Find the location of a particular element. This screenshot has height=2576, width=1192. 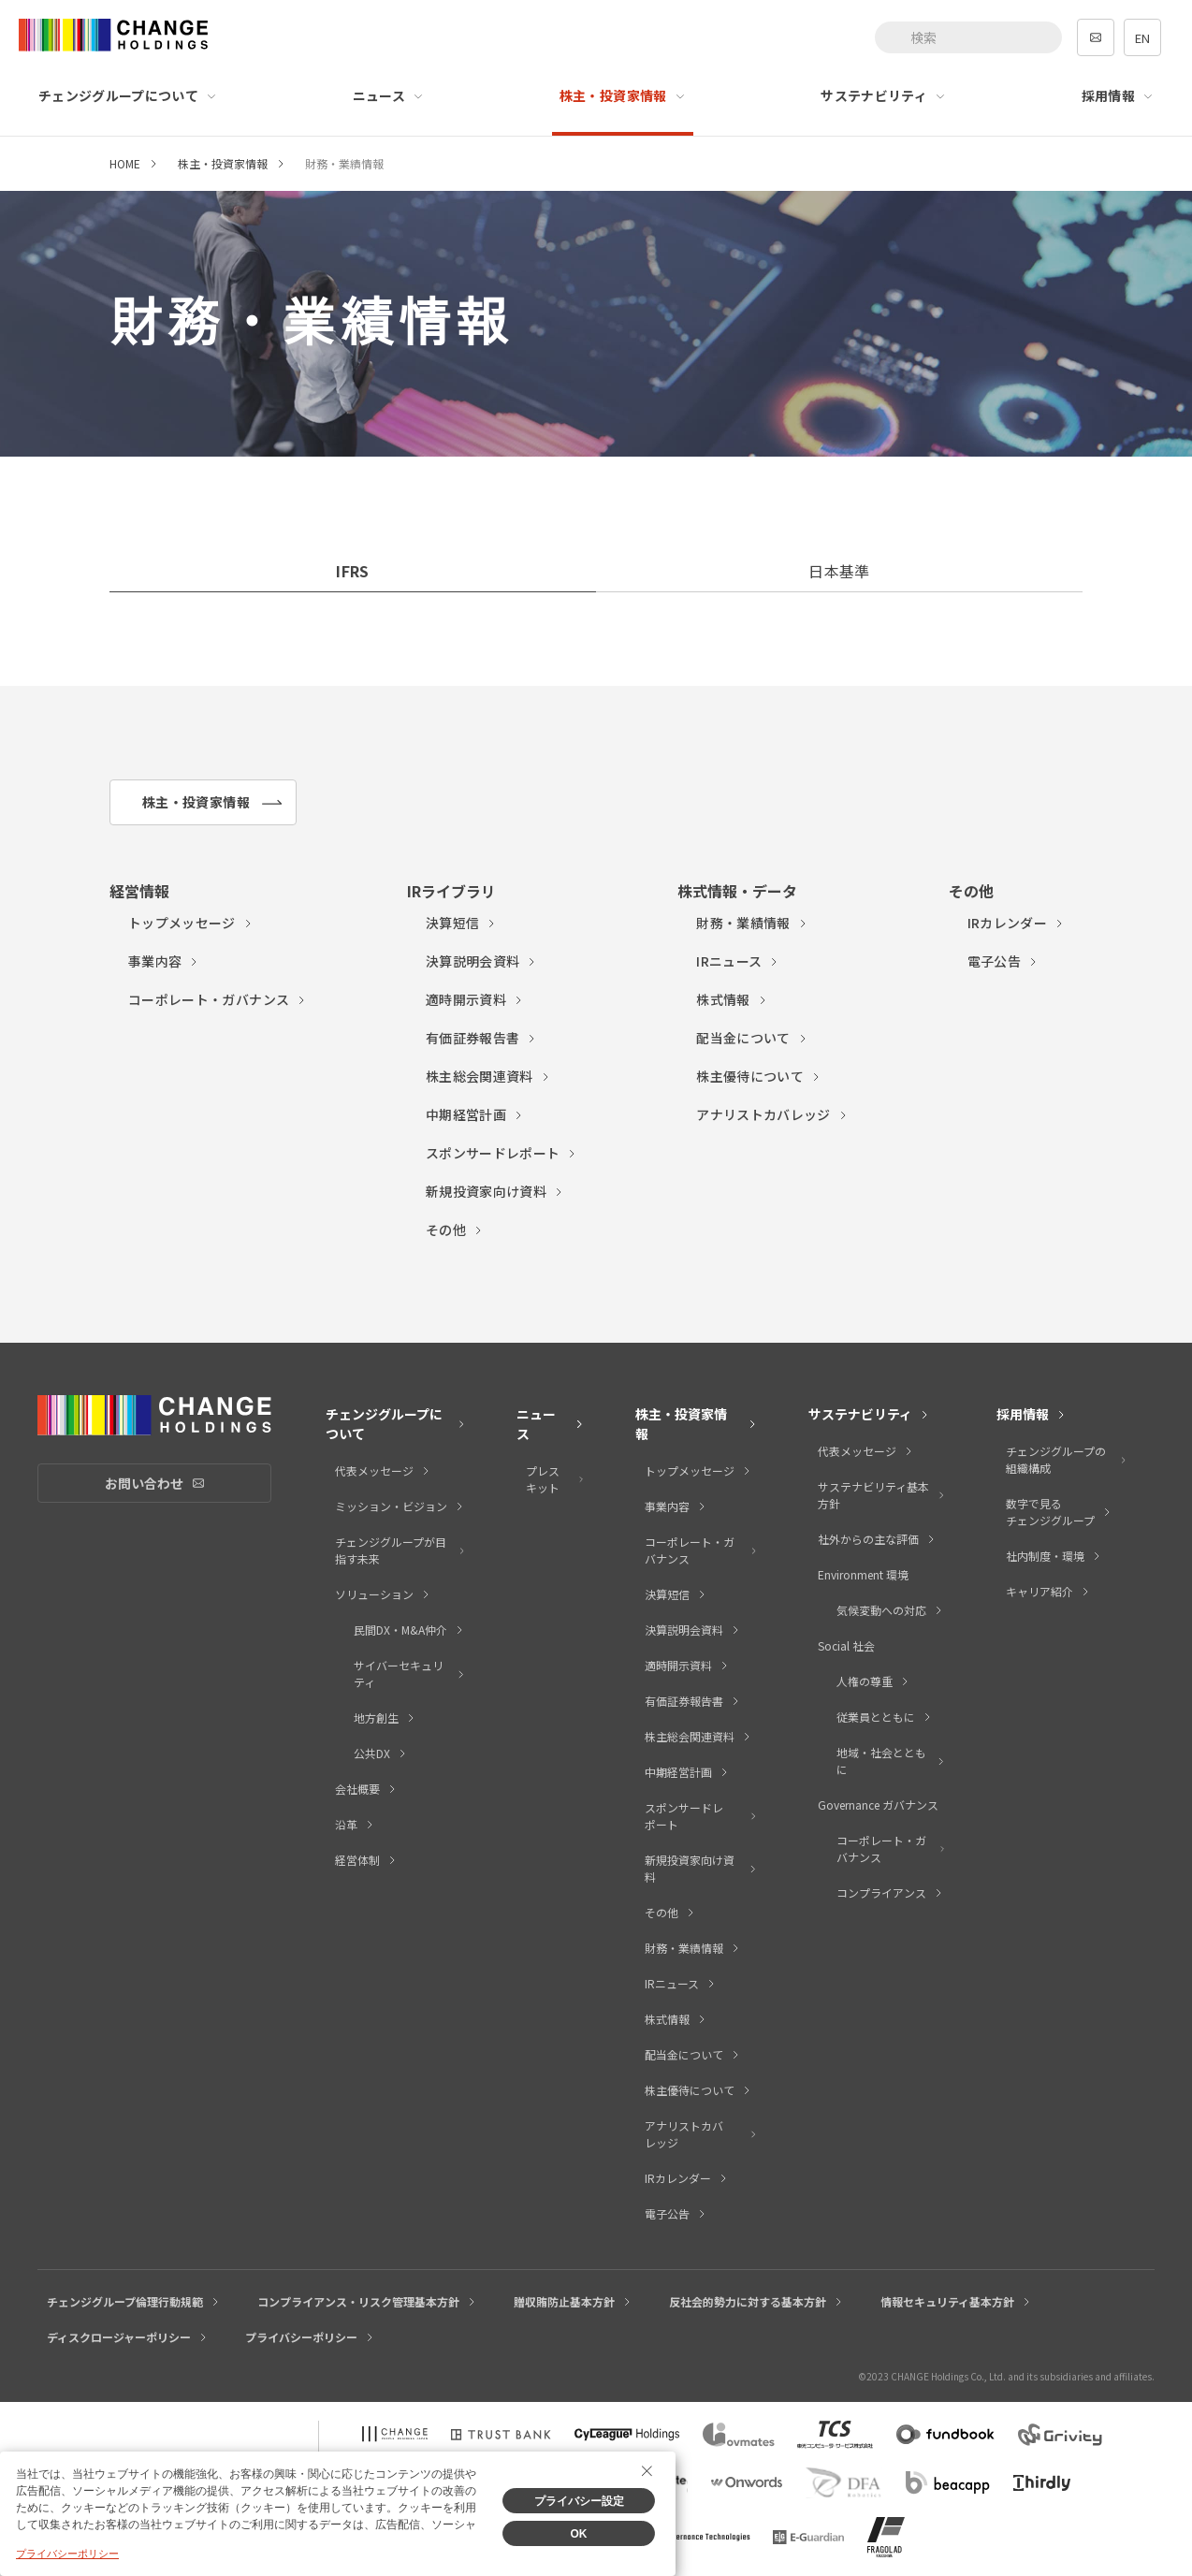

HOME is located at coordinates (124, 163).